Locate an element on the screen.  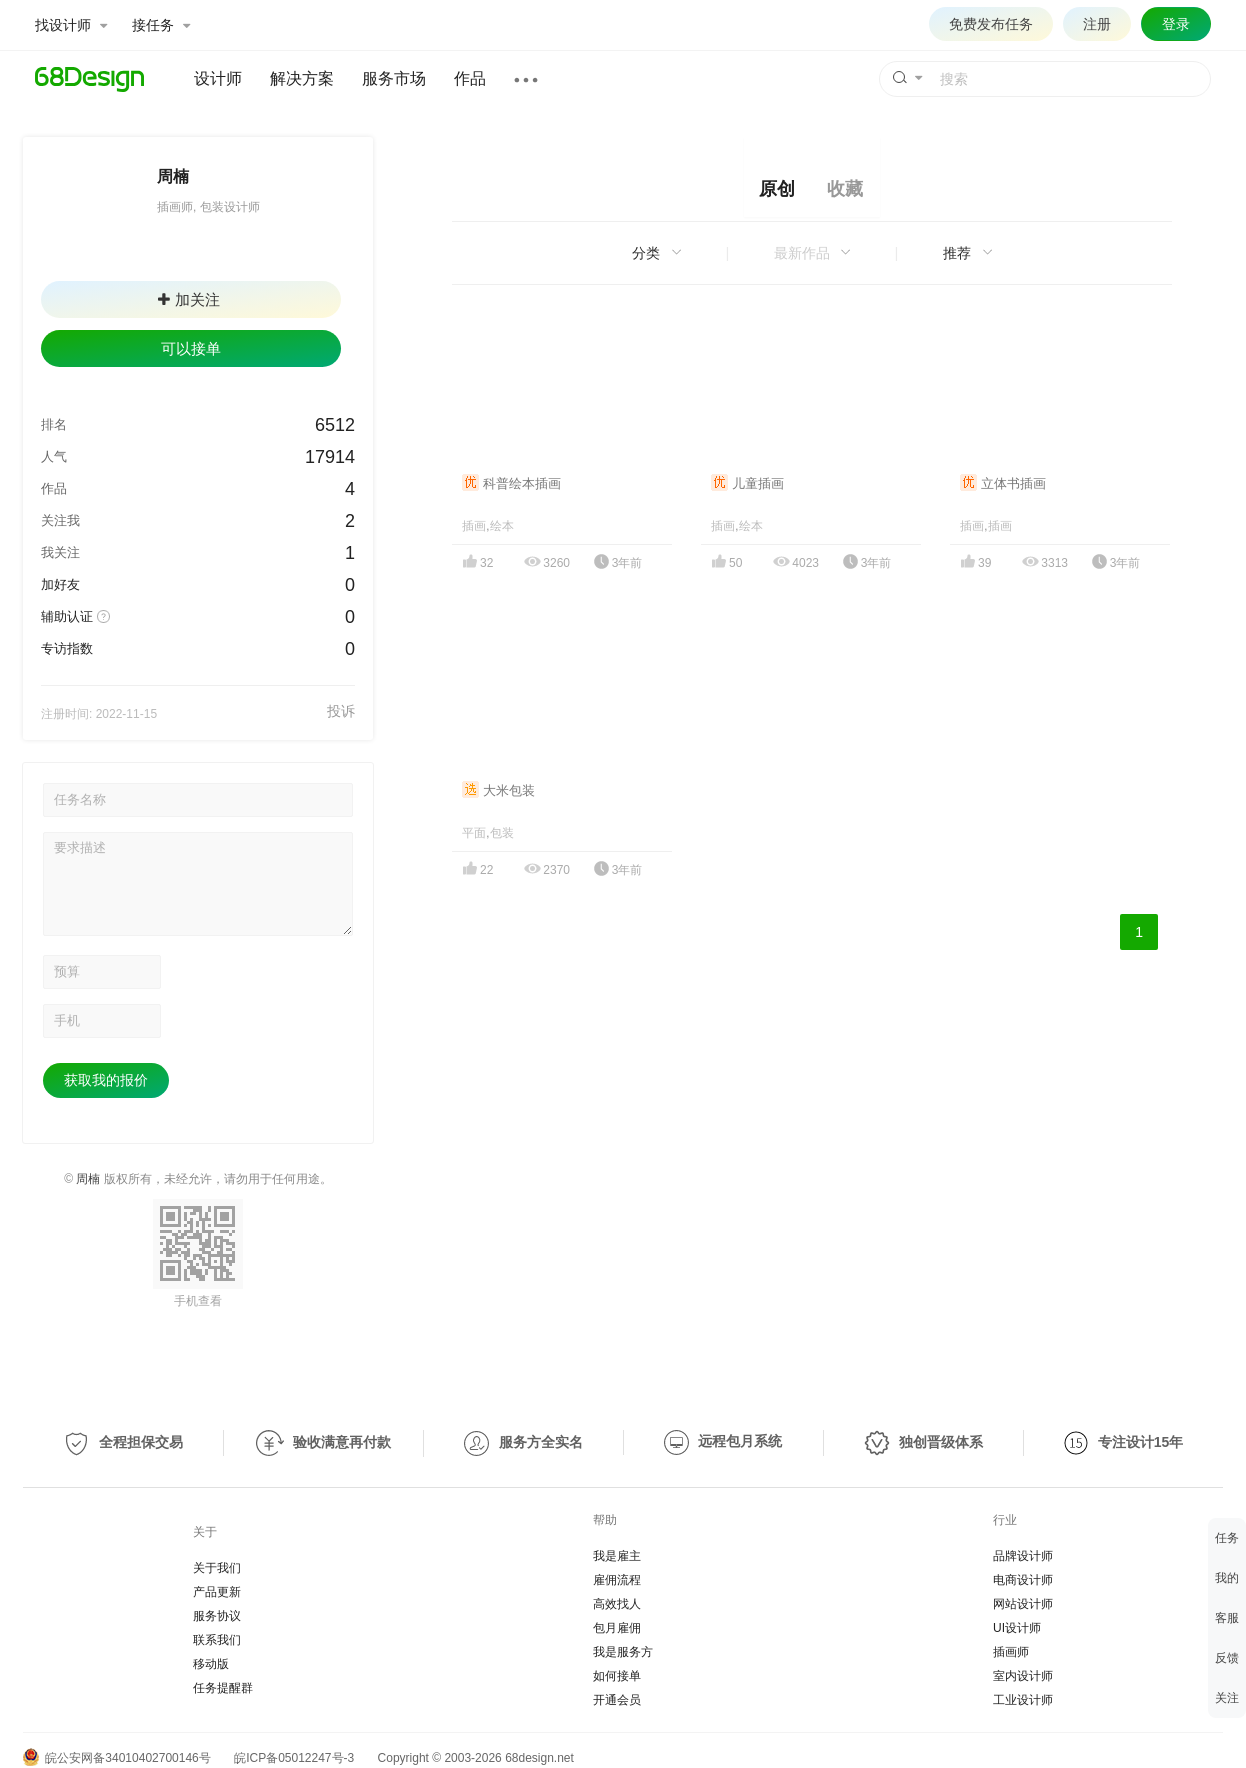
包装 is located at coordinates (502, 833).